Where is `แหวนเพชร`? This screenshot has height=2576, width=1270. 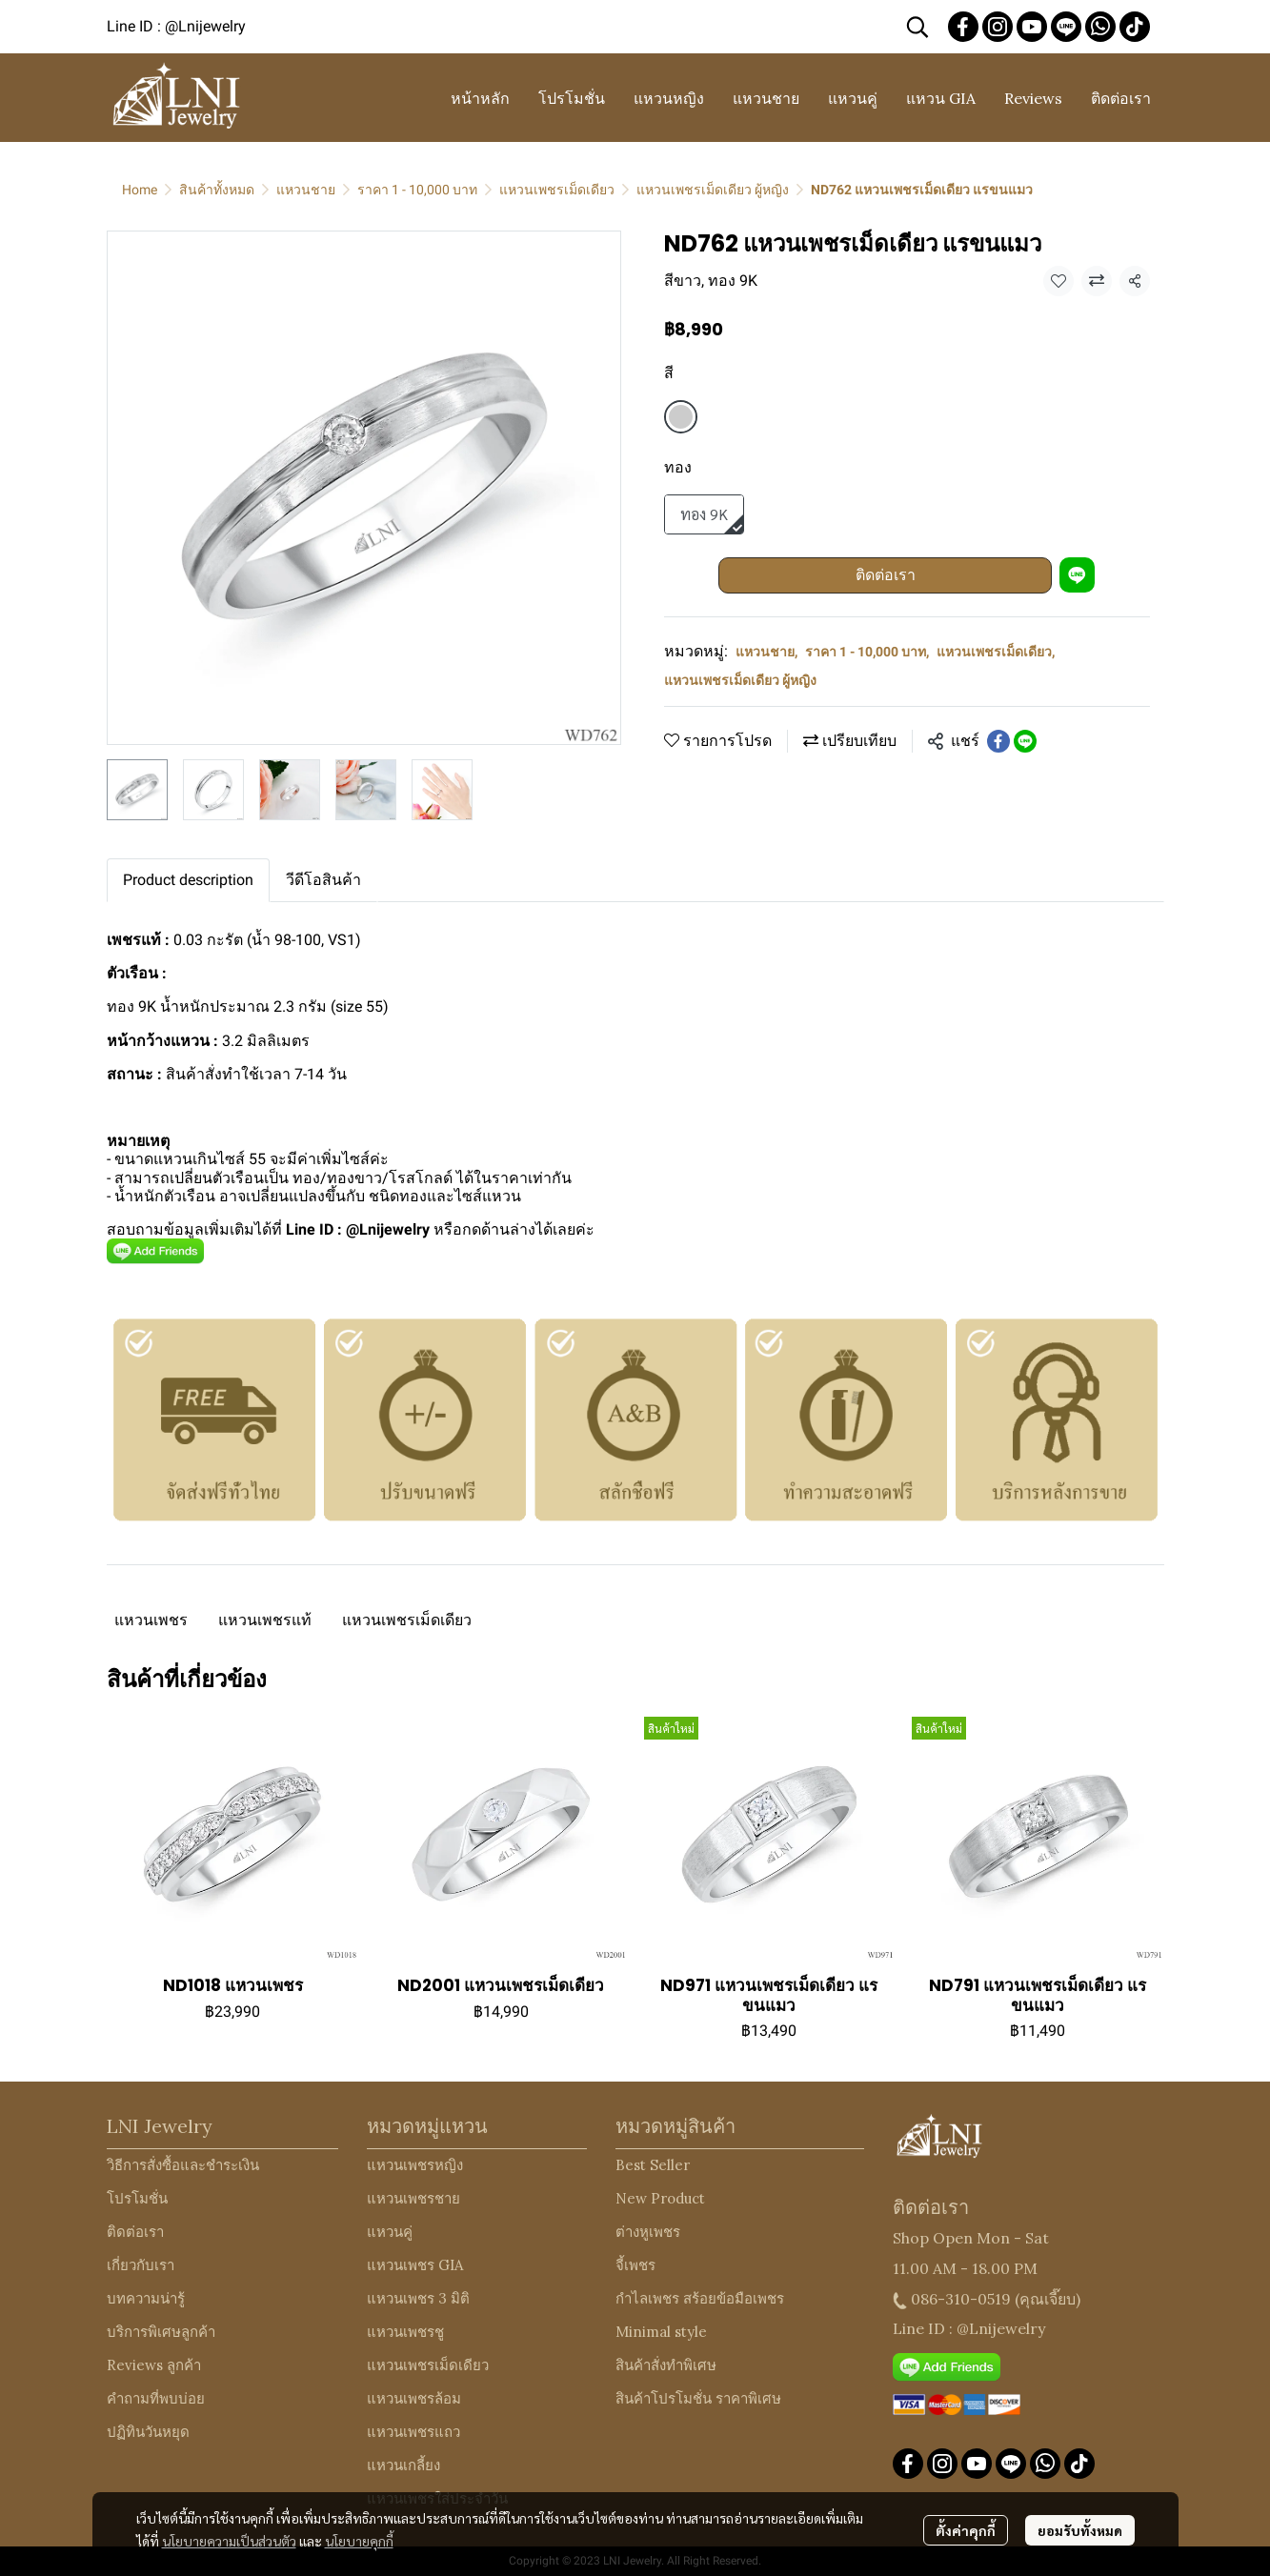 แหวนเพชร is located at coordinates (151, 1620).